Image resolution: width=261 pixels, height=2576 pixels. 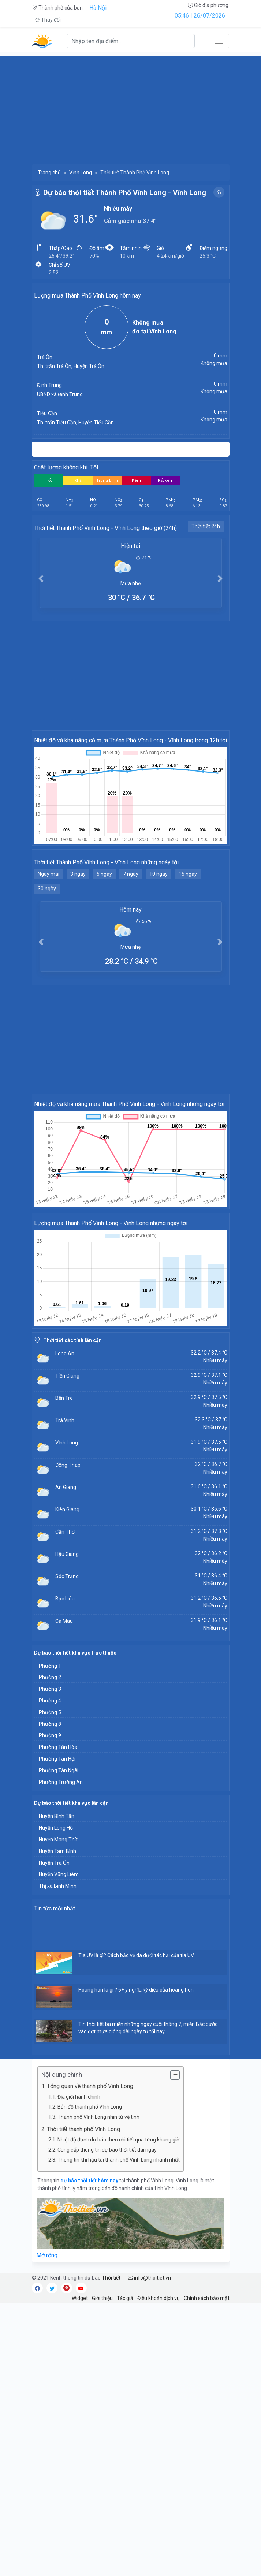 What do you see at coordinates (118, 2160) in the screenshot?
I see `Thông tin khí hậu tại thành phố Vĩnh Long nhanh nhất` at bounding box center [118, 2160].